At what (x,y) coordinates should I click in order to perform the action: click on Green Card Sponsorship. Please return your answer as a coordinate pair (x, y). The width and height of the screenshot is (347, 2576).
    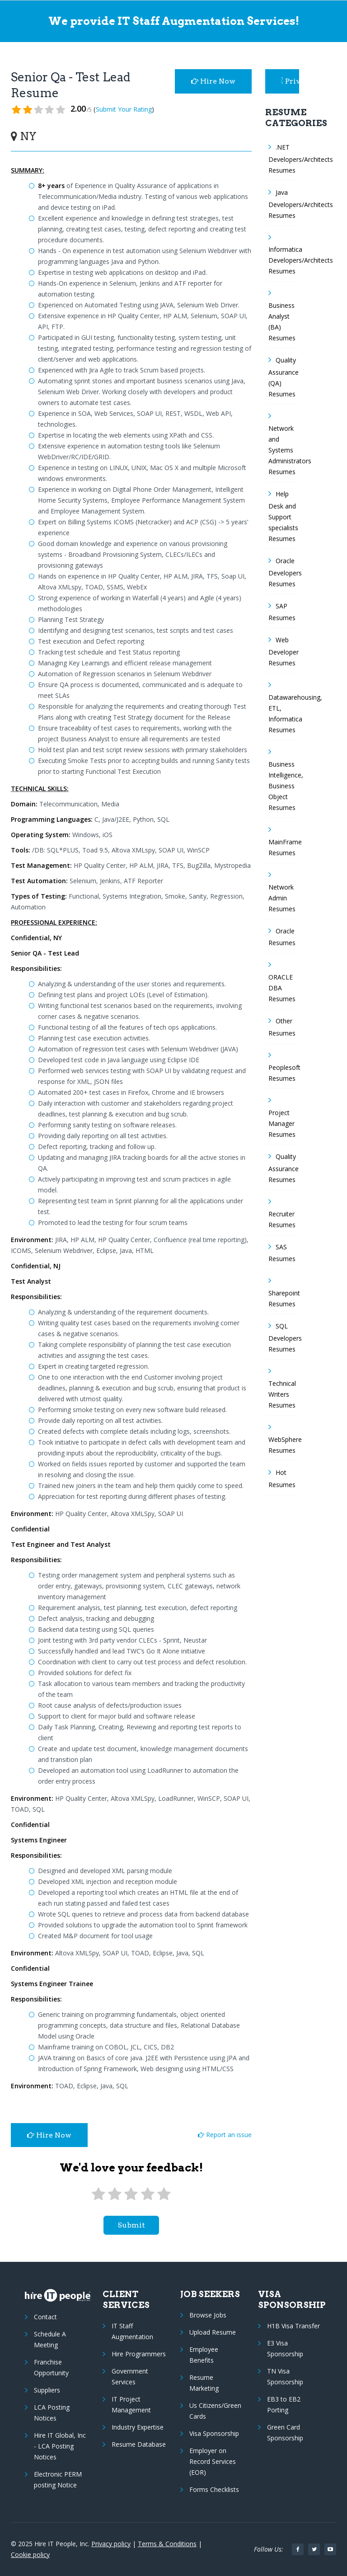
    Looking at the image, I should click on (285, 2432).